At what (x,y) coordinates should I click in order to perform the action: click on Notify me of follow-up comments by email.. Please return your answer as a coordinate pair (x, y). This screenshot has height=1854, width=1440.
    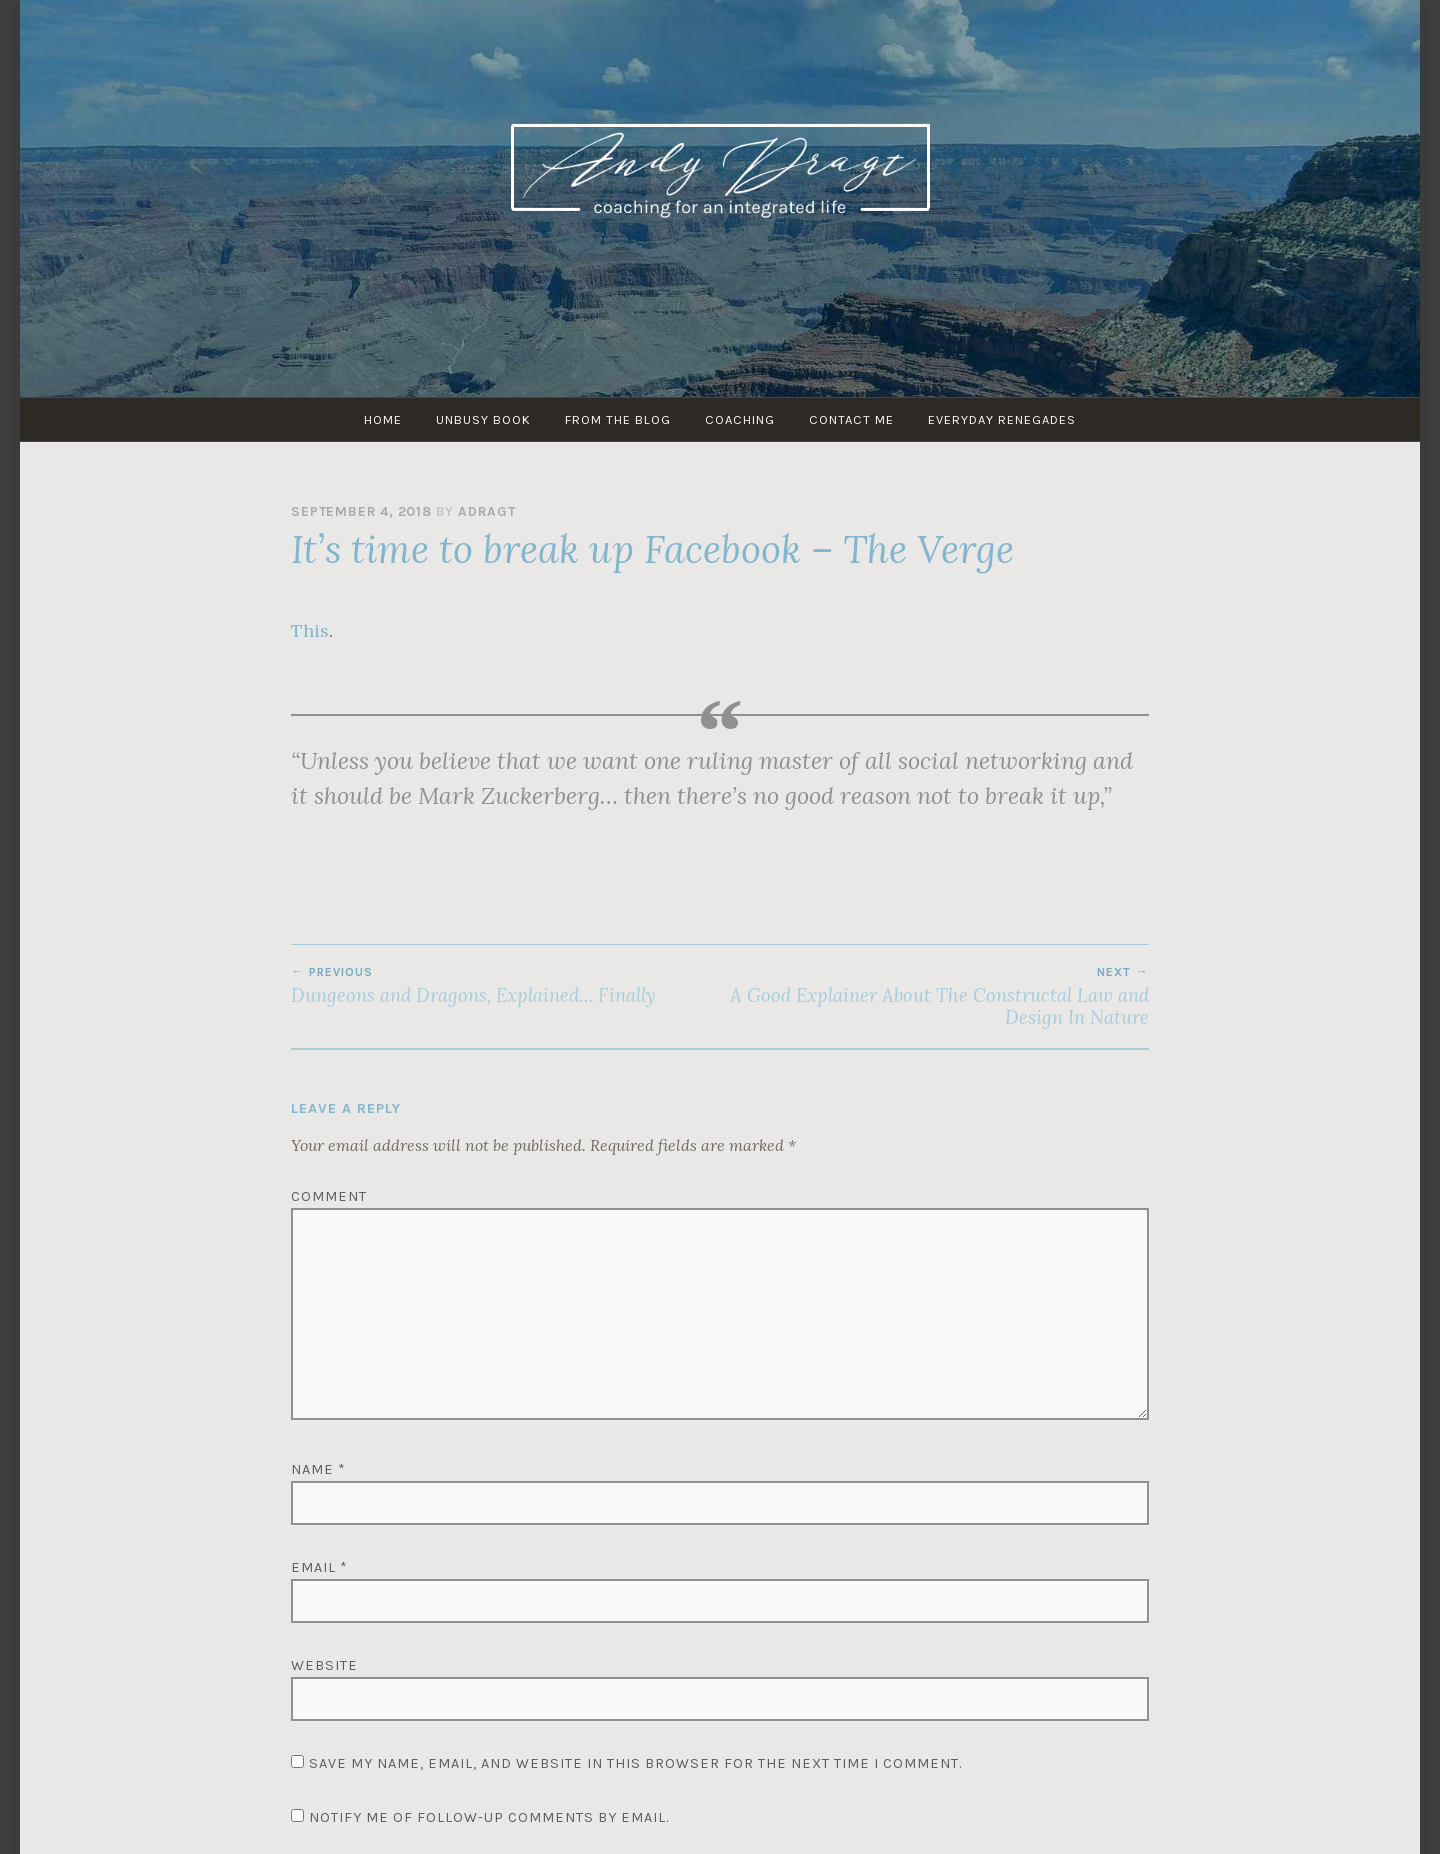
    Looking at the image, I should click on (489, 1817).